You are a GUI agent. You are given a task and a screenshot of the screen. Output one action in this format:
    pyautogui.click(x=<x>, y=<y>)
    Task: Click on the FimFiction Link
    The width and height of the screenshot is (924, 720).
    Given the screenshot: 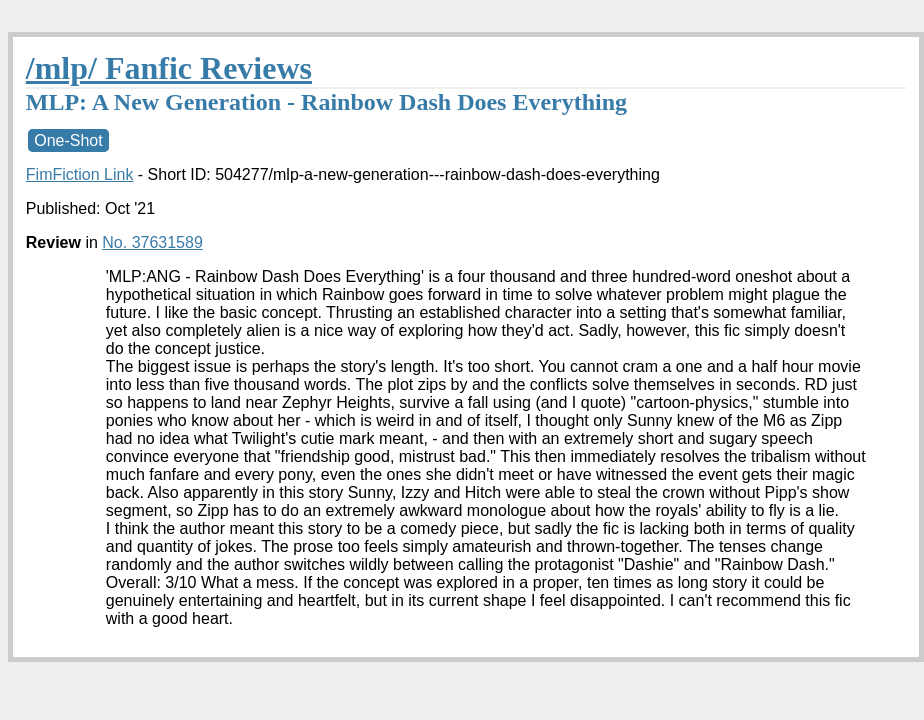 What is the action you would take?
    pyautogui.click(x=80, y=174)
    